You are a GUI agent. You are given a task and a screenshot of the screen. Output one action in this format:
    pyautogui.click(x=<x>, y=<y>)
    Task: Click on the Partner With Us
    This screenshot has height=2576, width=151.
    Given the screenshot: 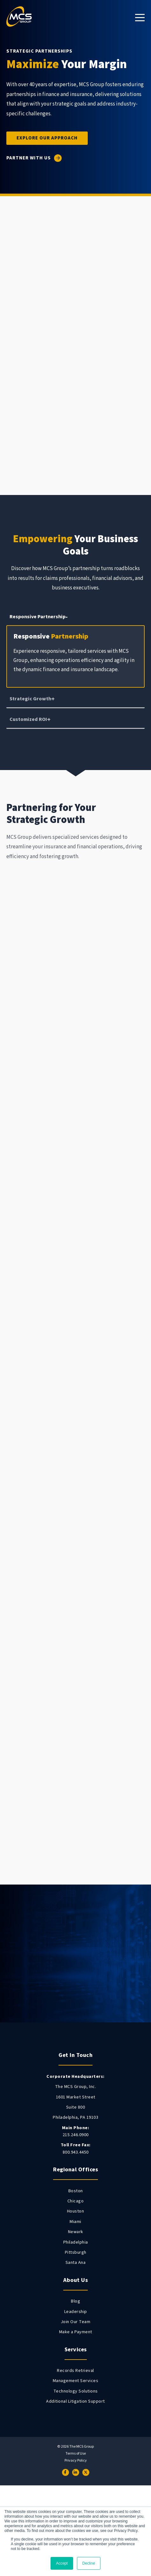 What is the action you would take?
    pyautogui.click(x=28, y=158)
    